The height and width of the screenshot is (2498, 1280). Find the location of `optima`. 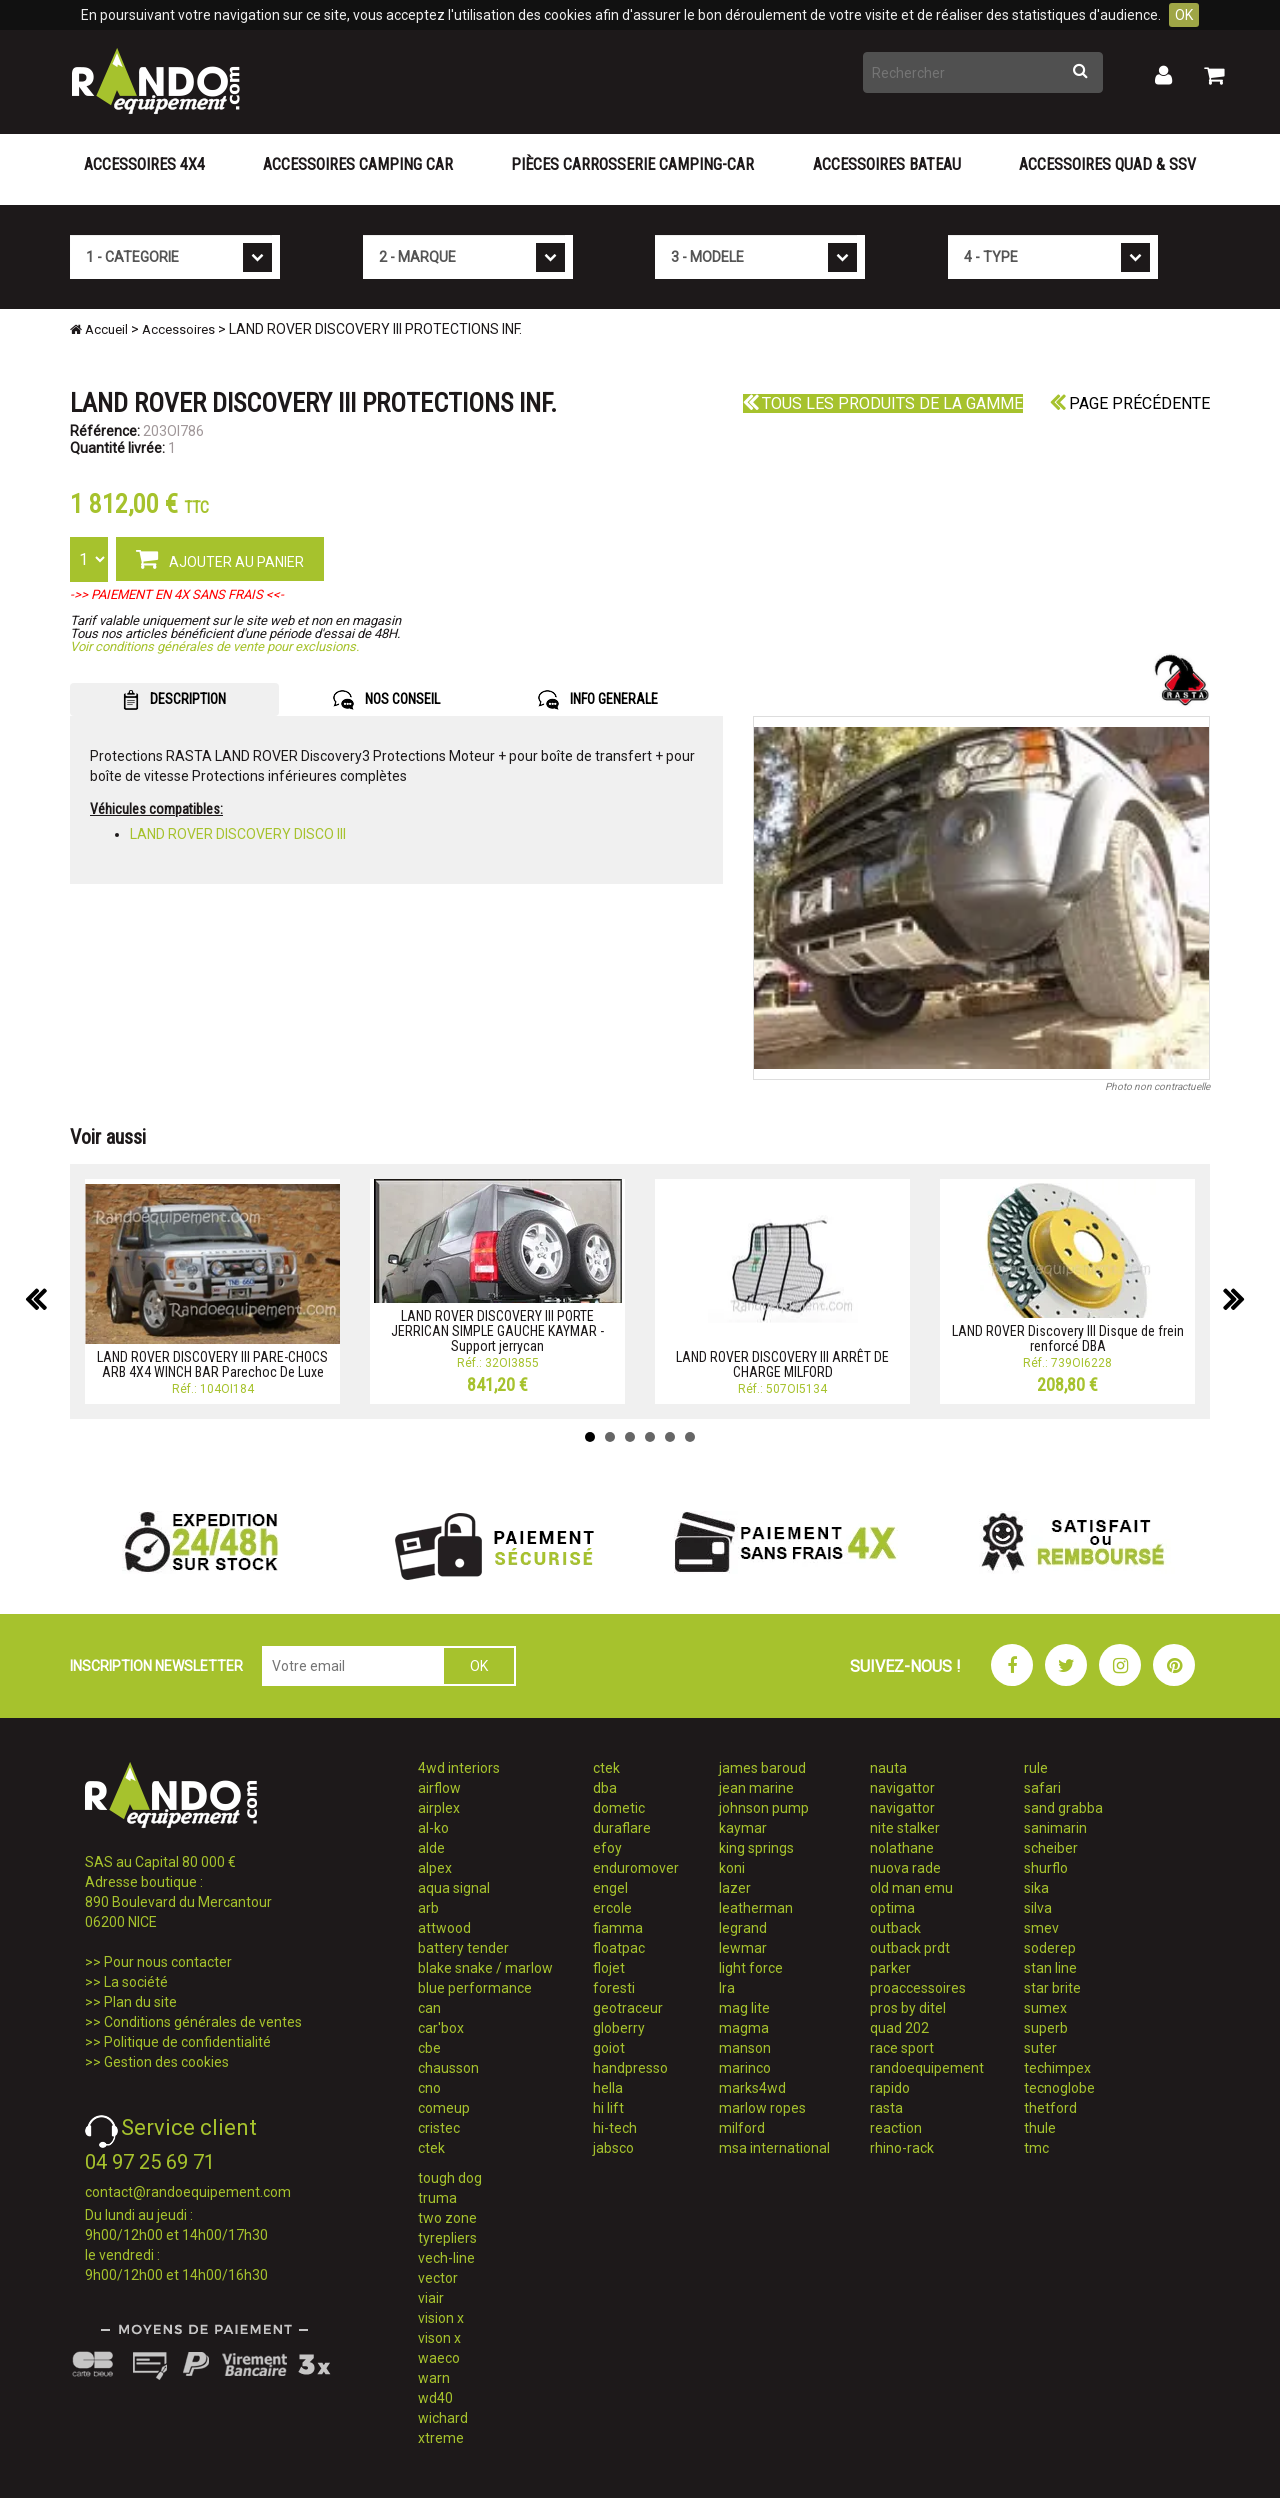

optima is located at coordinates (892, 1908).